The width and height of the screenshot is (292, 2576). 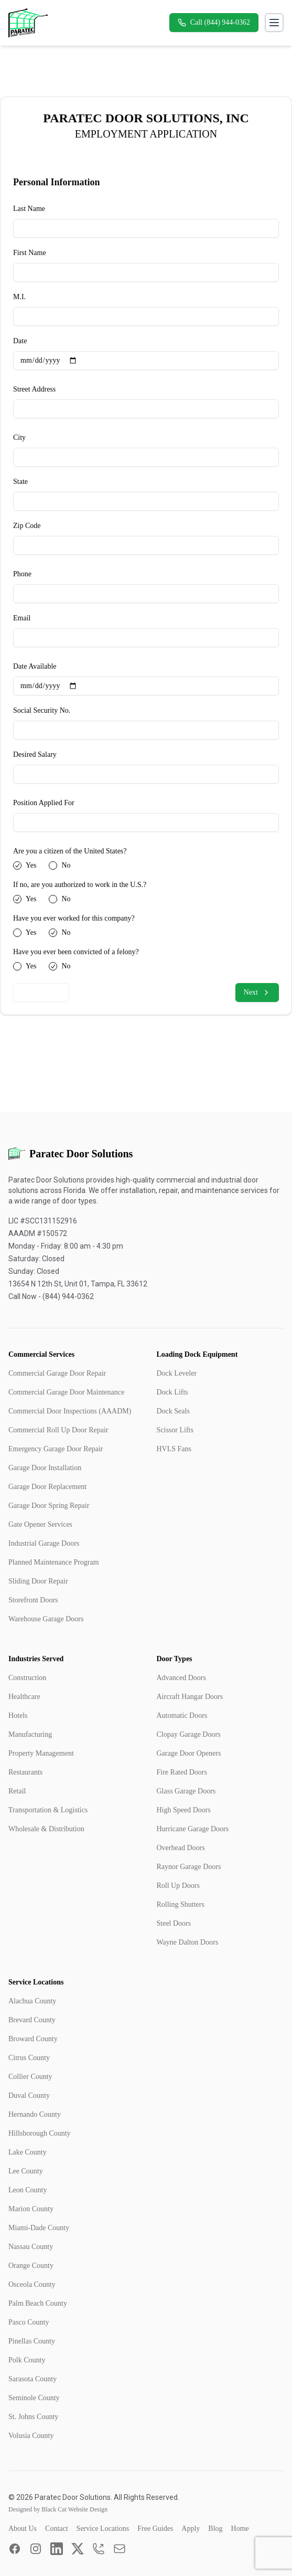 I want to click on Desired Salary, so click(x=35, y=754).